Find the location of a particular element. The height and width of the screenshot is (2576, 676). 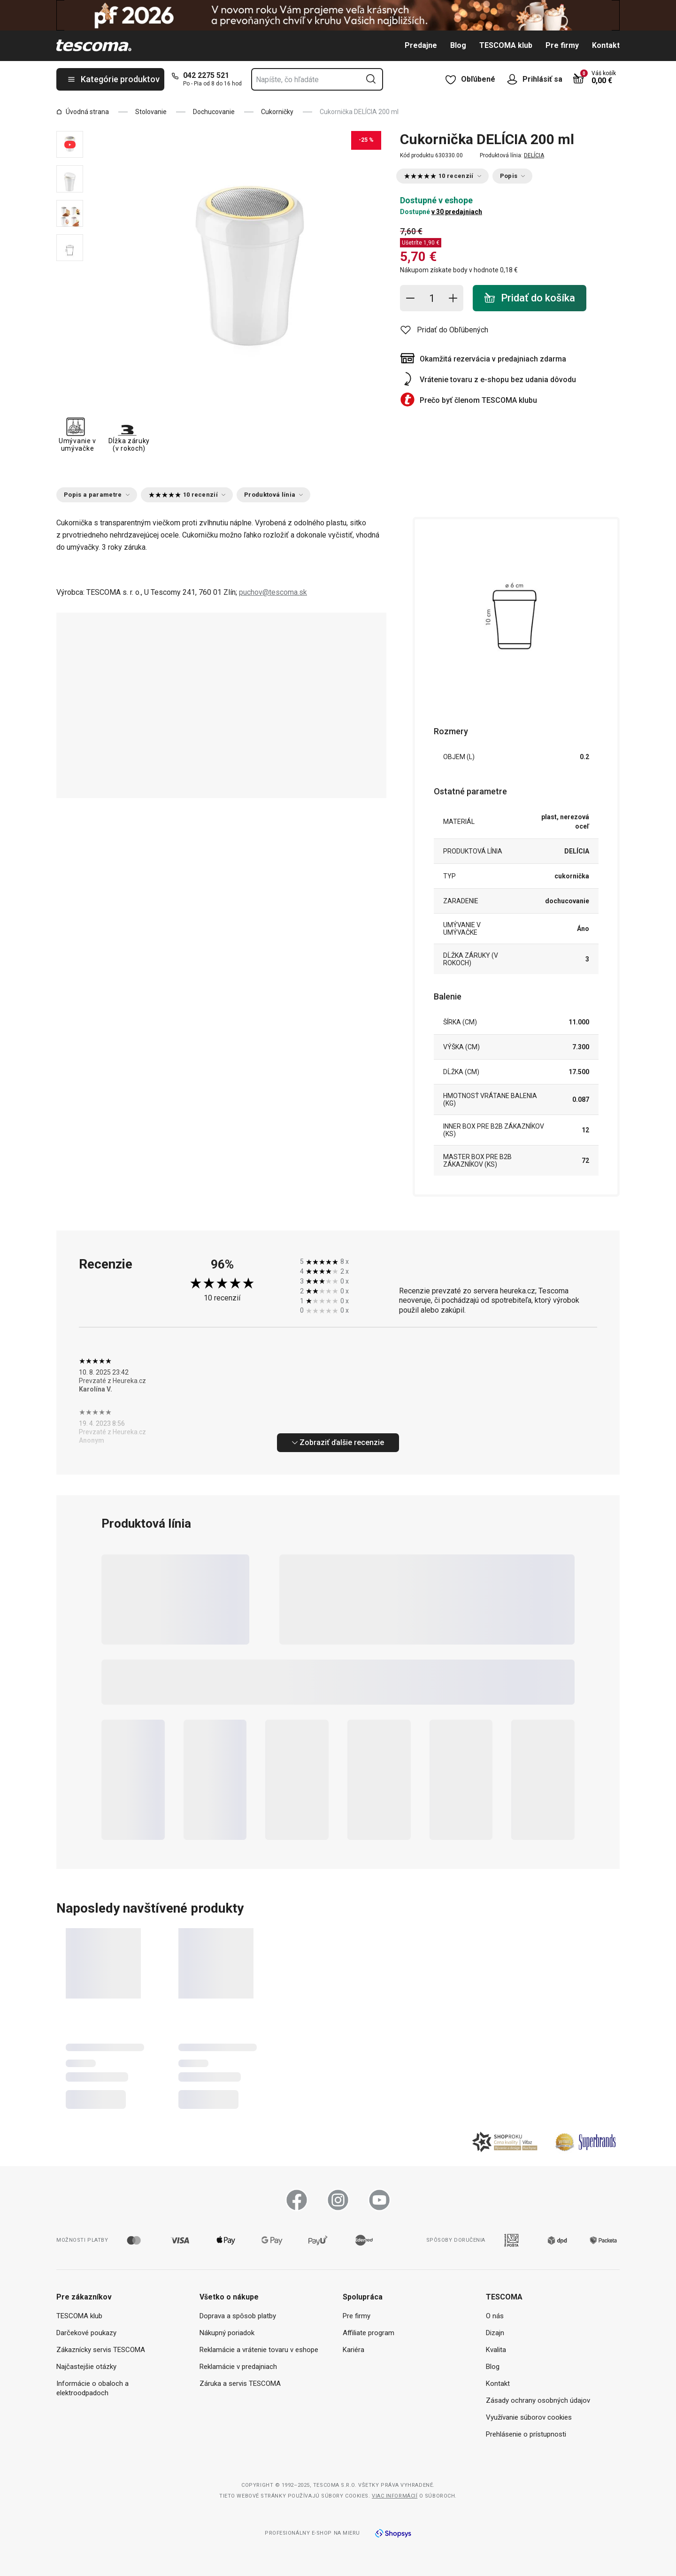

[Odstrániť jednu položku] is located at coordinates (410, 298).